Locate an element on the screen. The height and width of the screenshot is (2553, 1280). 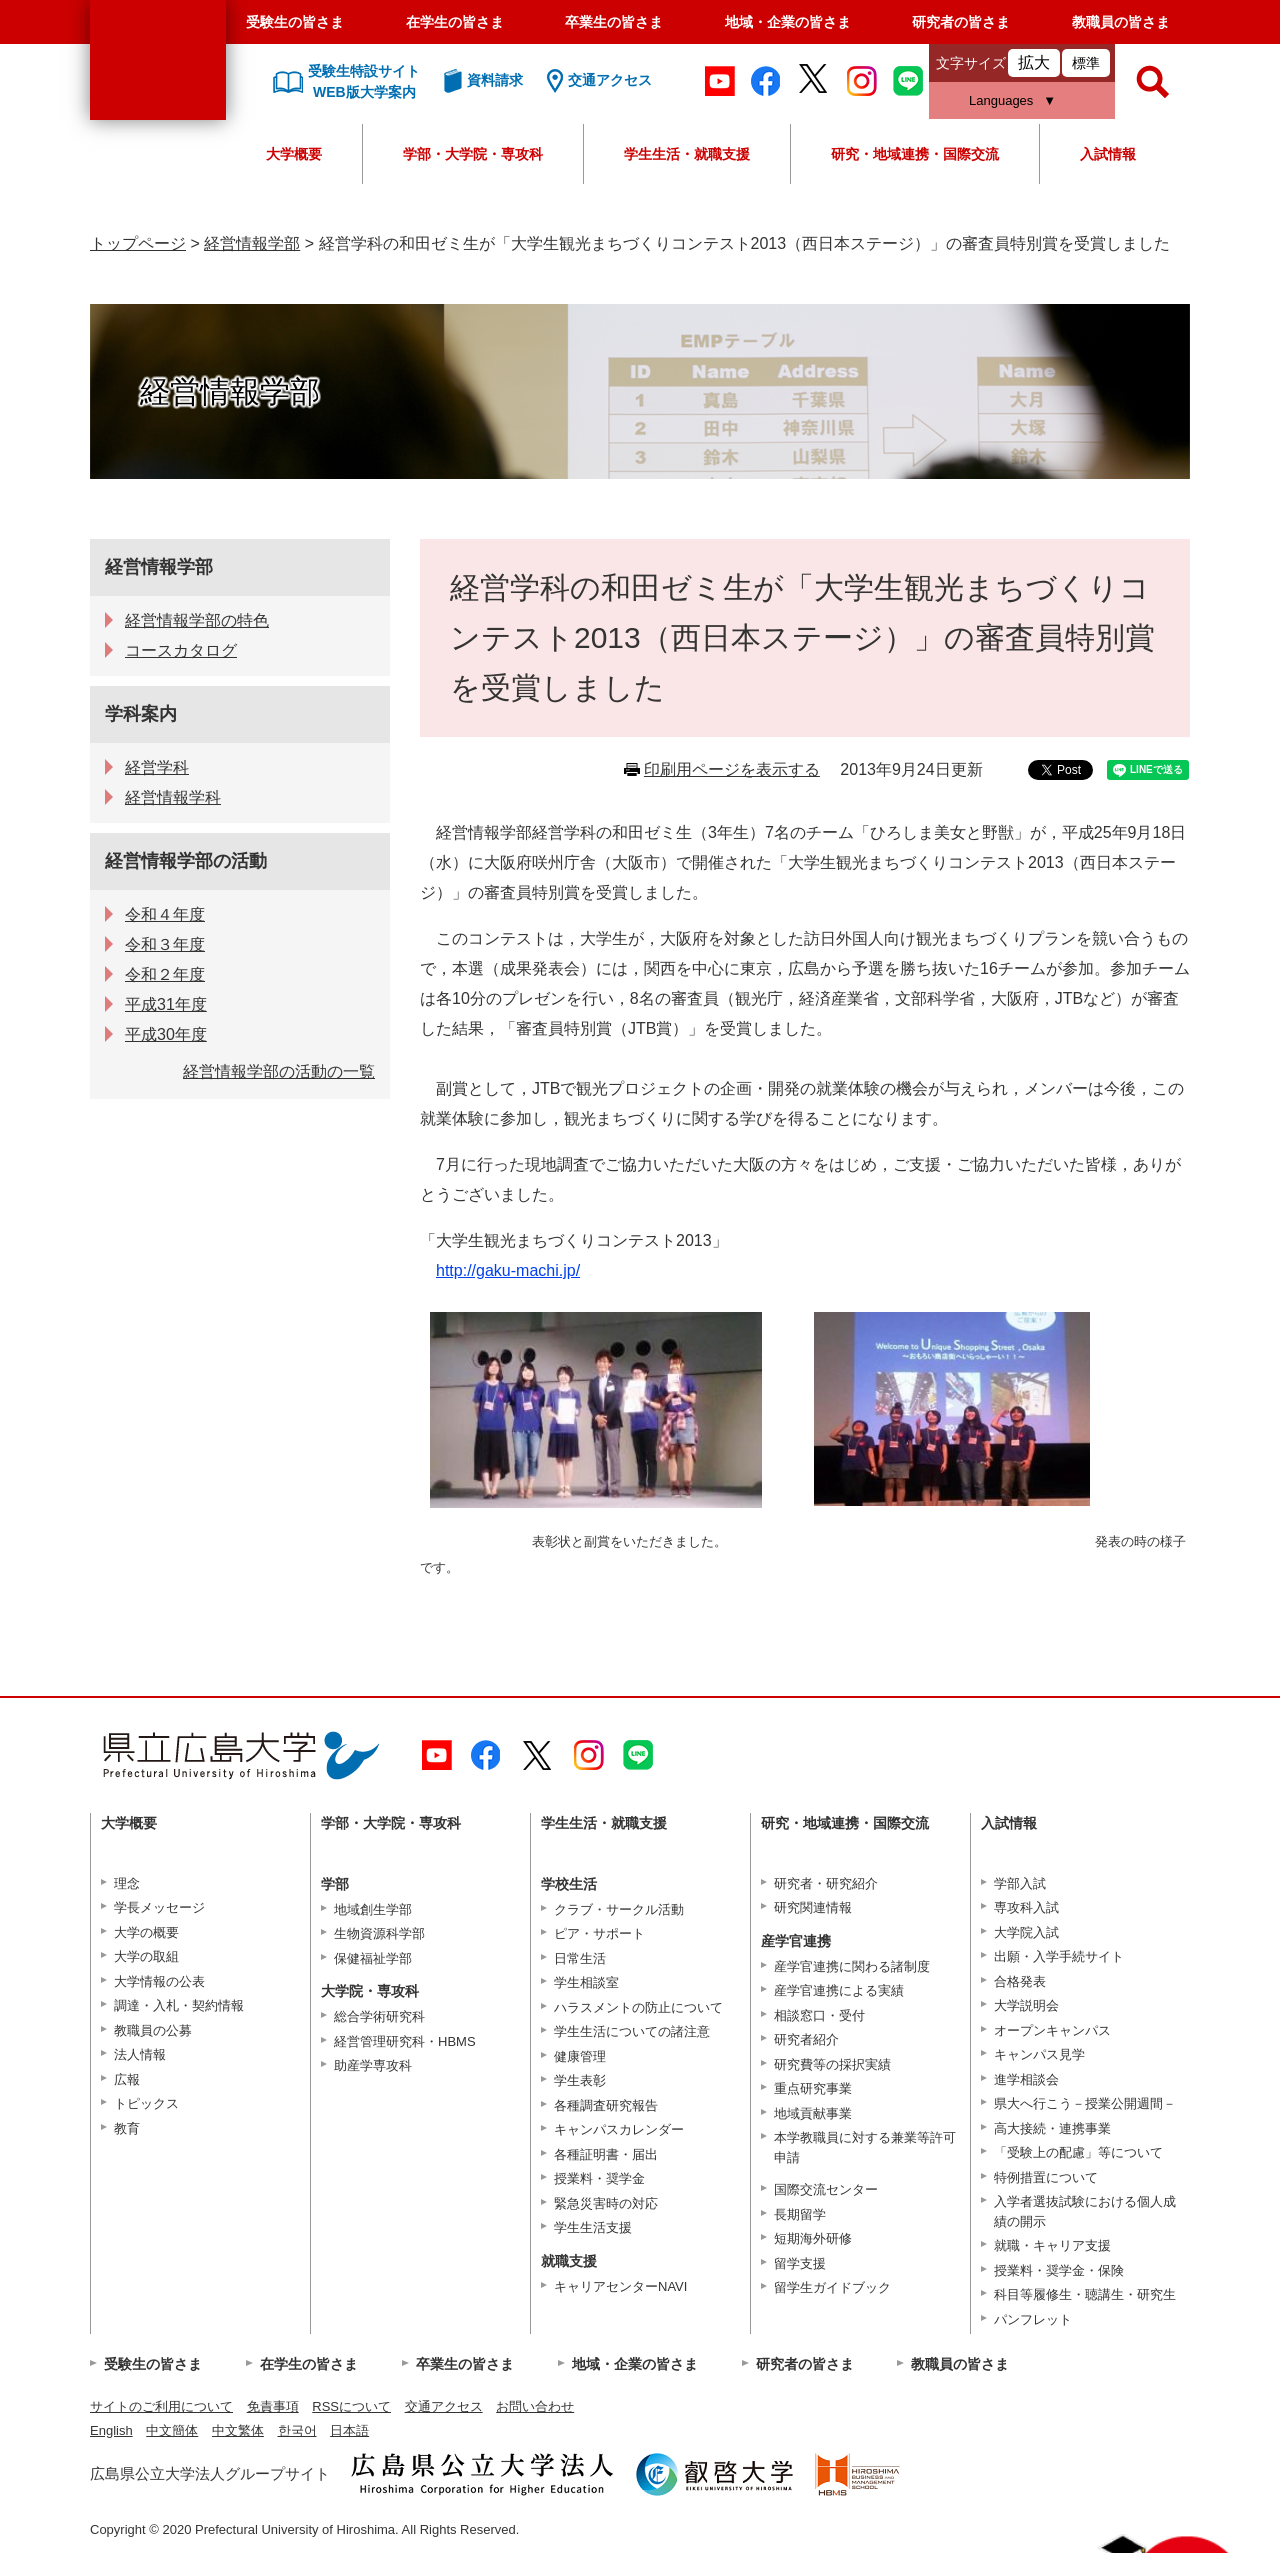
日常生活 is located at coordinates (580, 1958).